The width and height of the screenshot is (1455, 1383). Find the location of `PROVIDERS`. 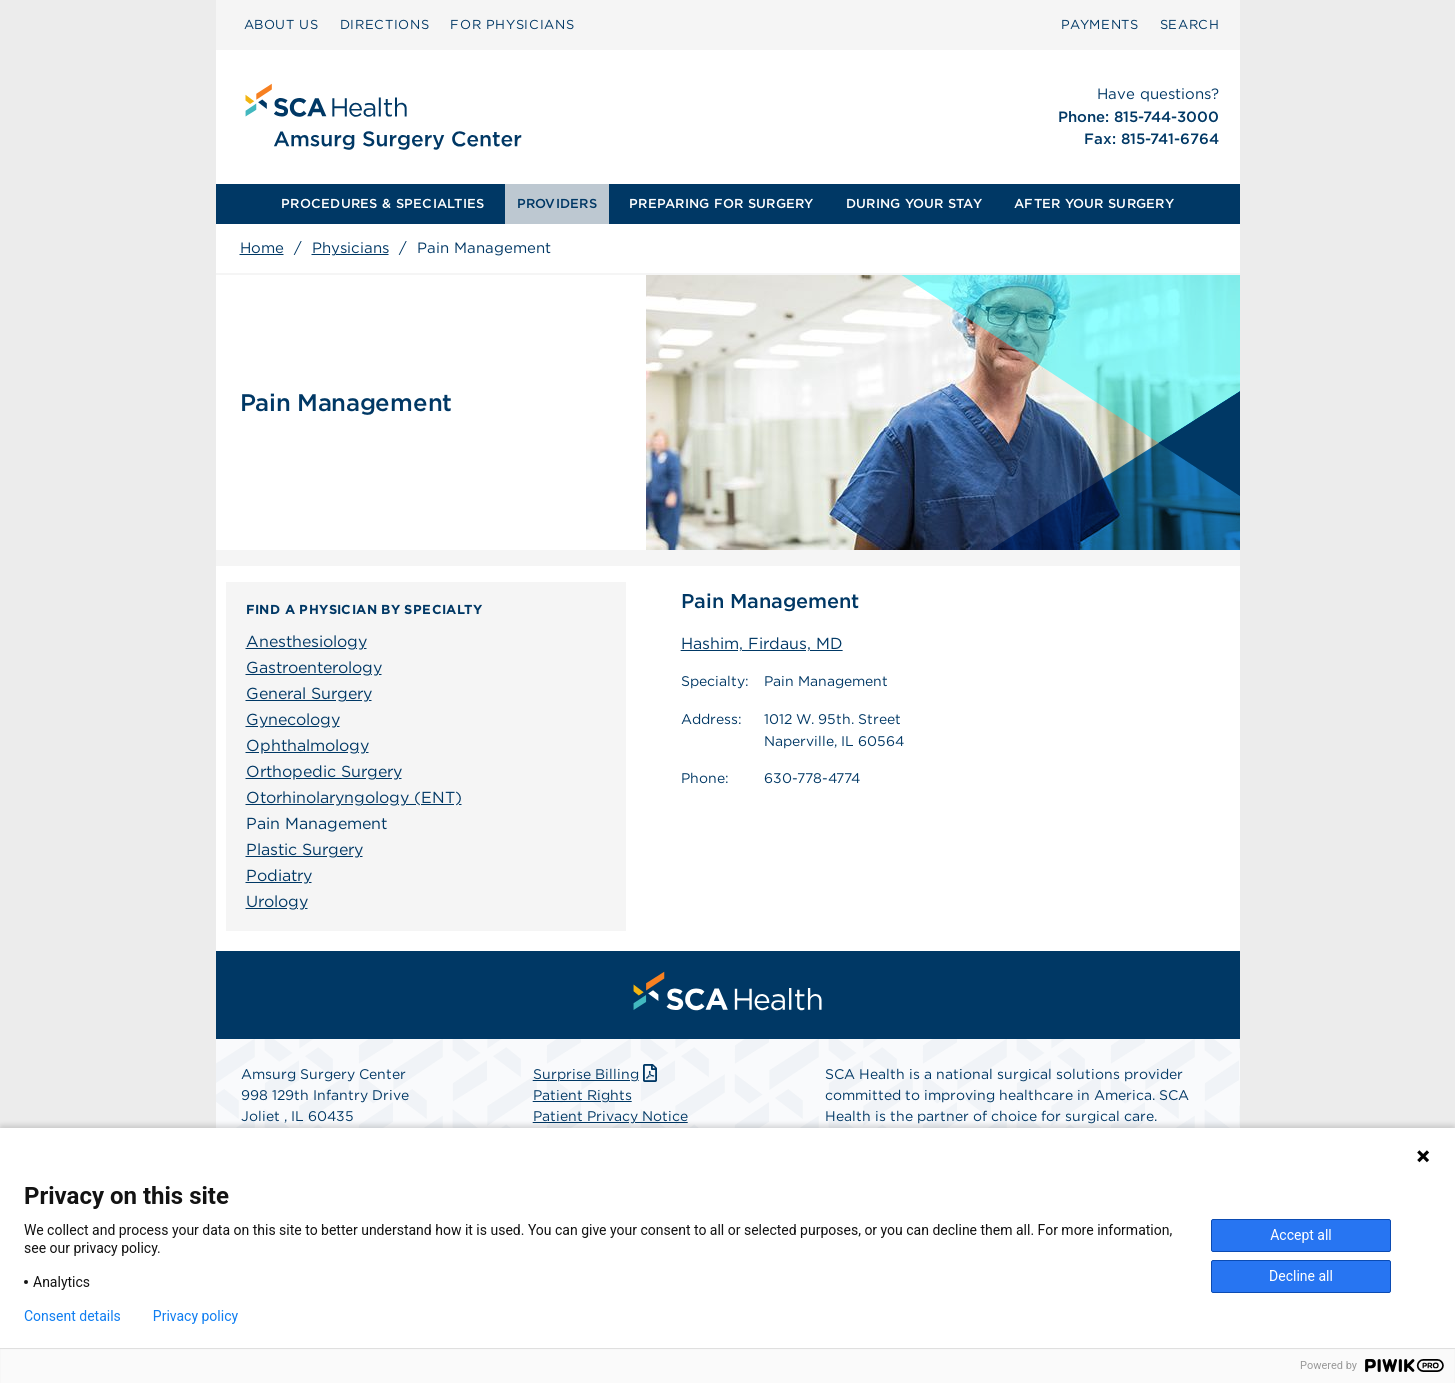

PROVIDERS is located at coordinates (557, 203).